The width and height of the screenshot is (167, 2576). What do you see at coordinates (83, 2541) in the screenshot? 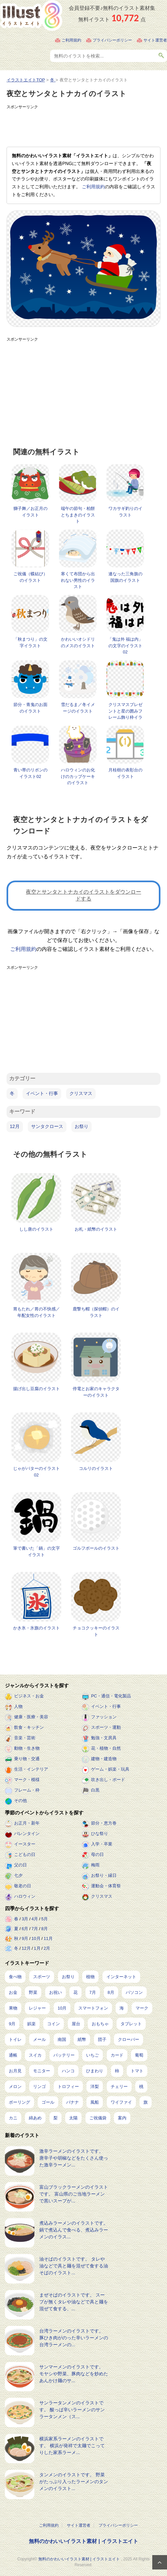
I see `無料のかわいいイラスト素材 | イラストエイト` at bounding box center [83, 2541].